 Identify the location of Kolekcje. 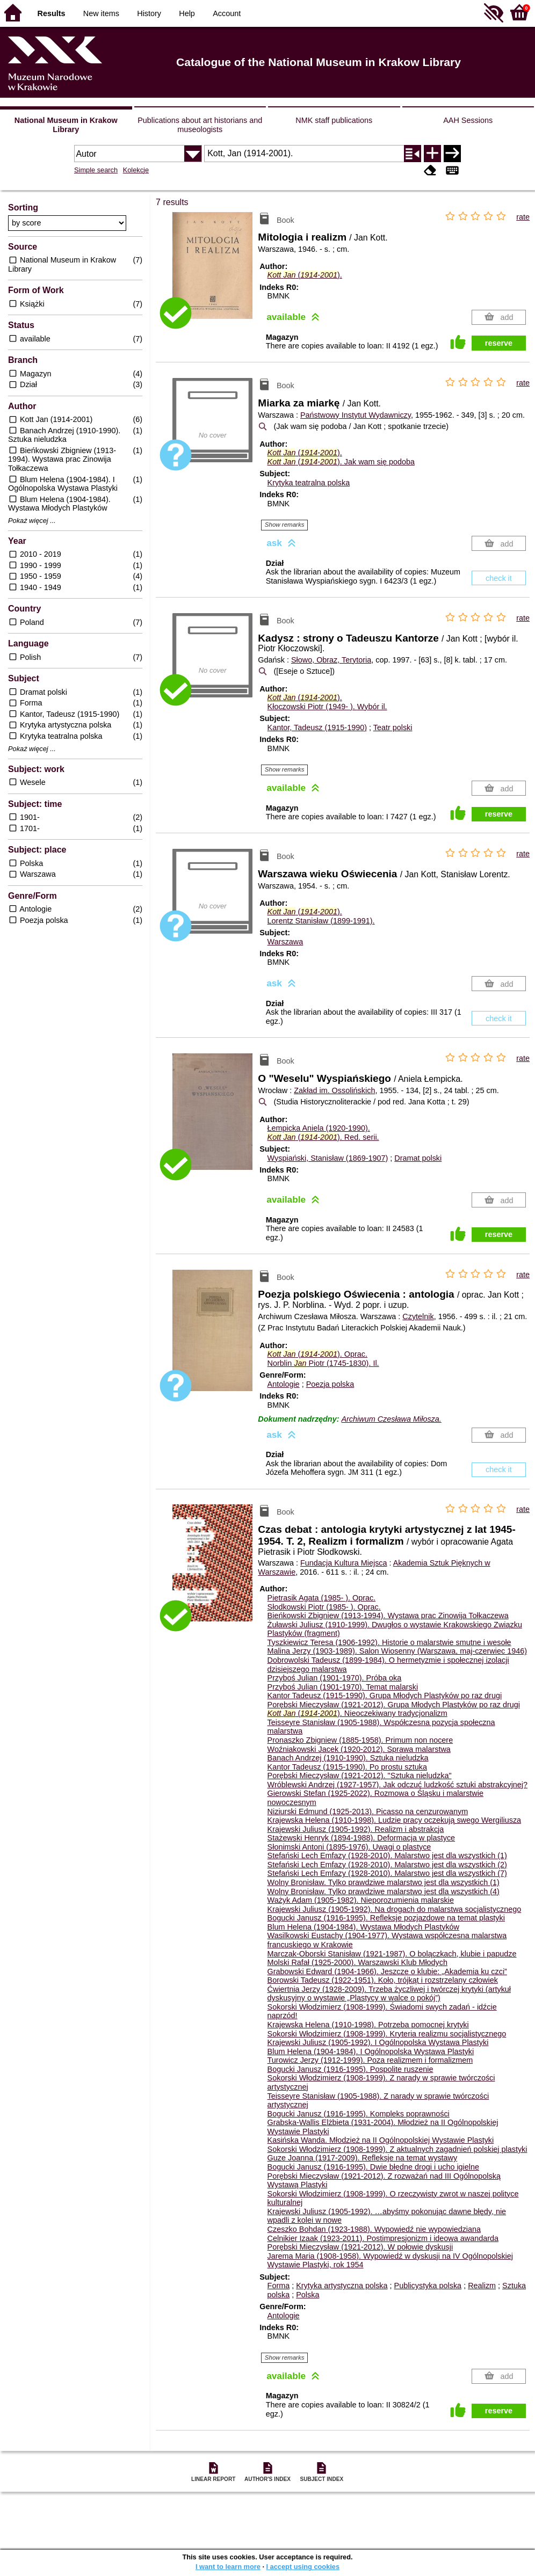
(136, 170).